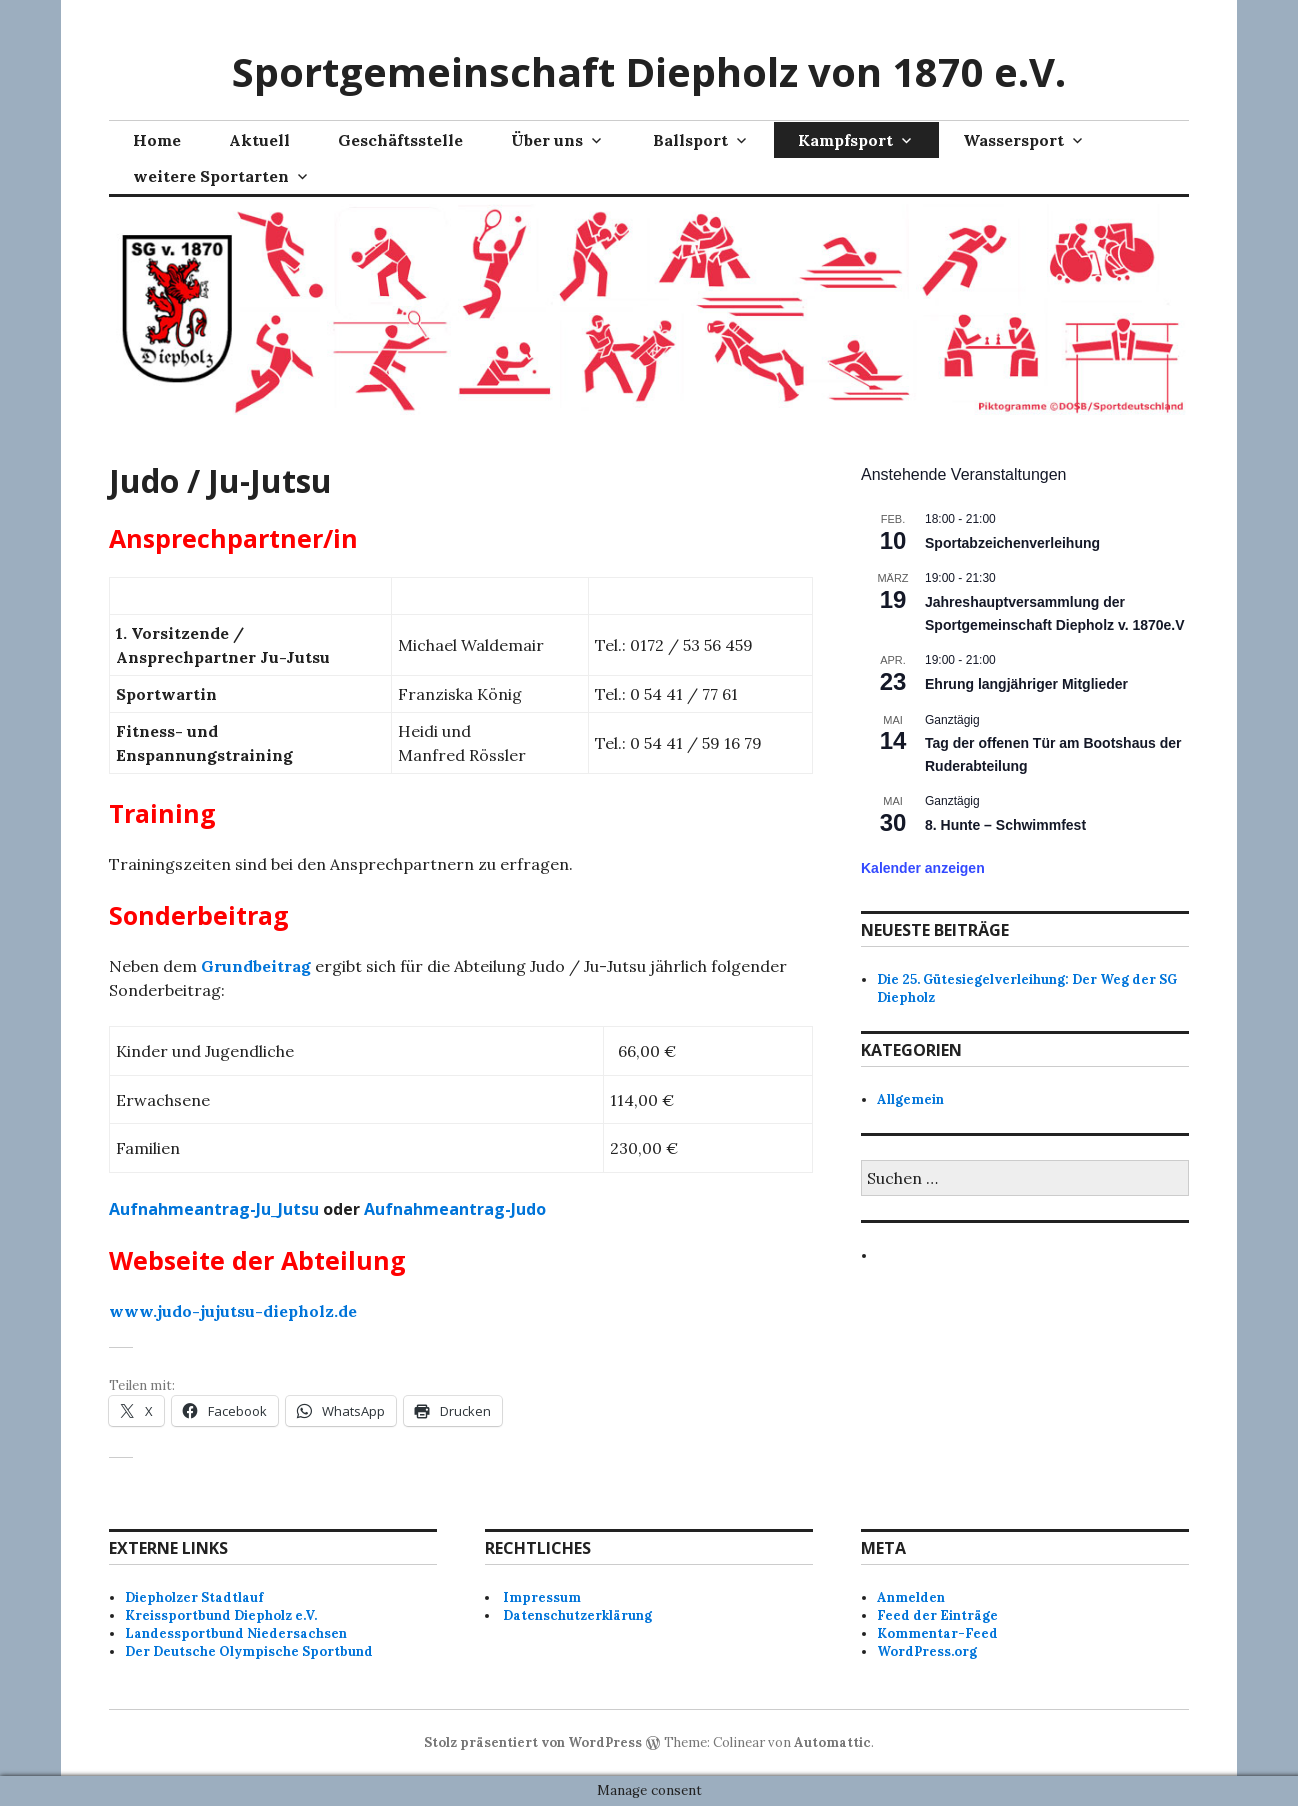 The height and width of the screenshot is (1806, 1298). What do you see at coordinates (910, 1099) in the screenshot?
I see `Allgemein` at bounding box center [910, 1099].